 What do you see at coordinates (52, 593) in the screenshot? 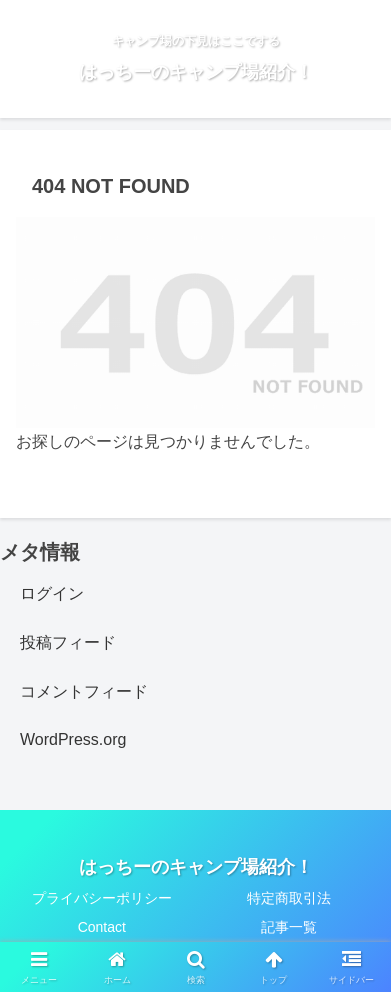
I see `ログイン` at bounding box center [52, 593].